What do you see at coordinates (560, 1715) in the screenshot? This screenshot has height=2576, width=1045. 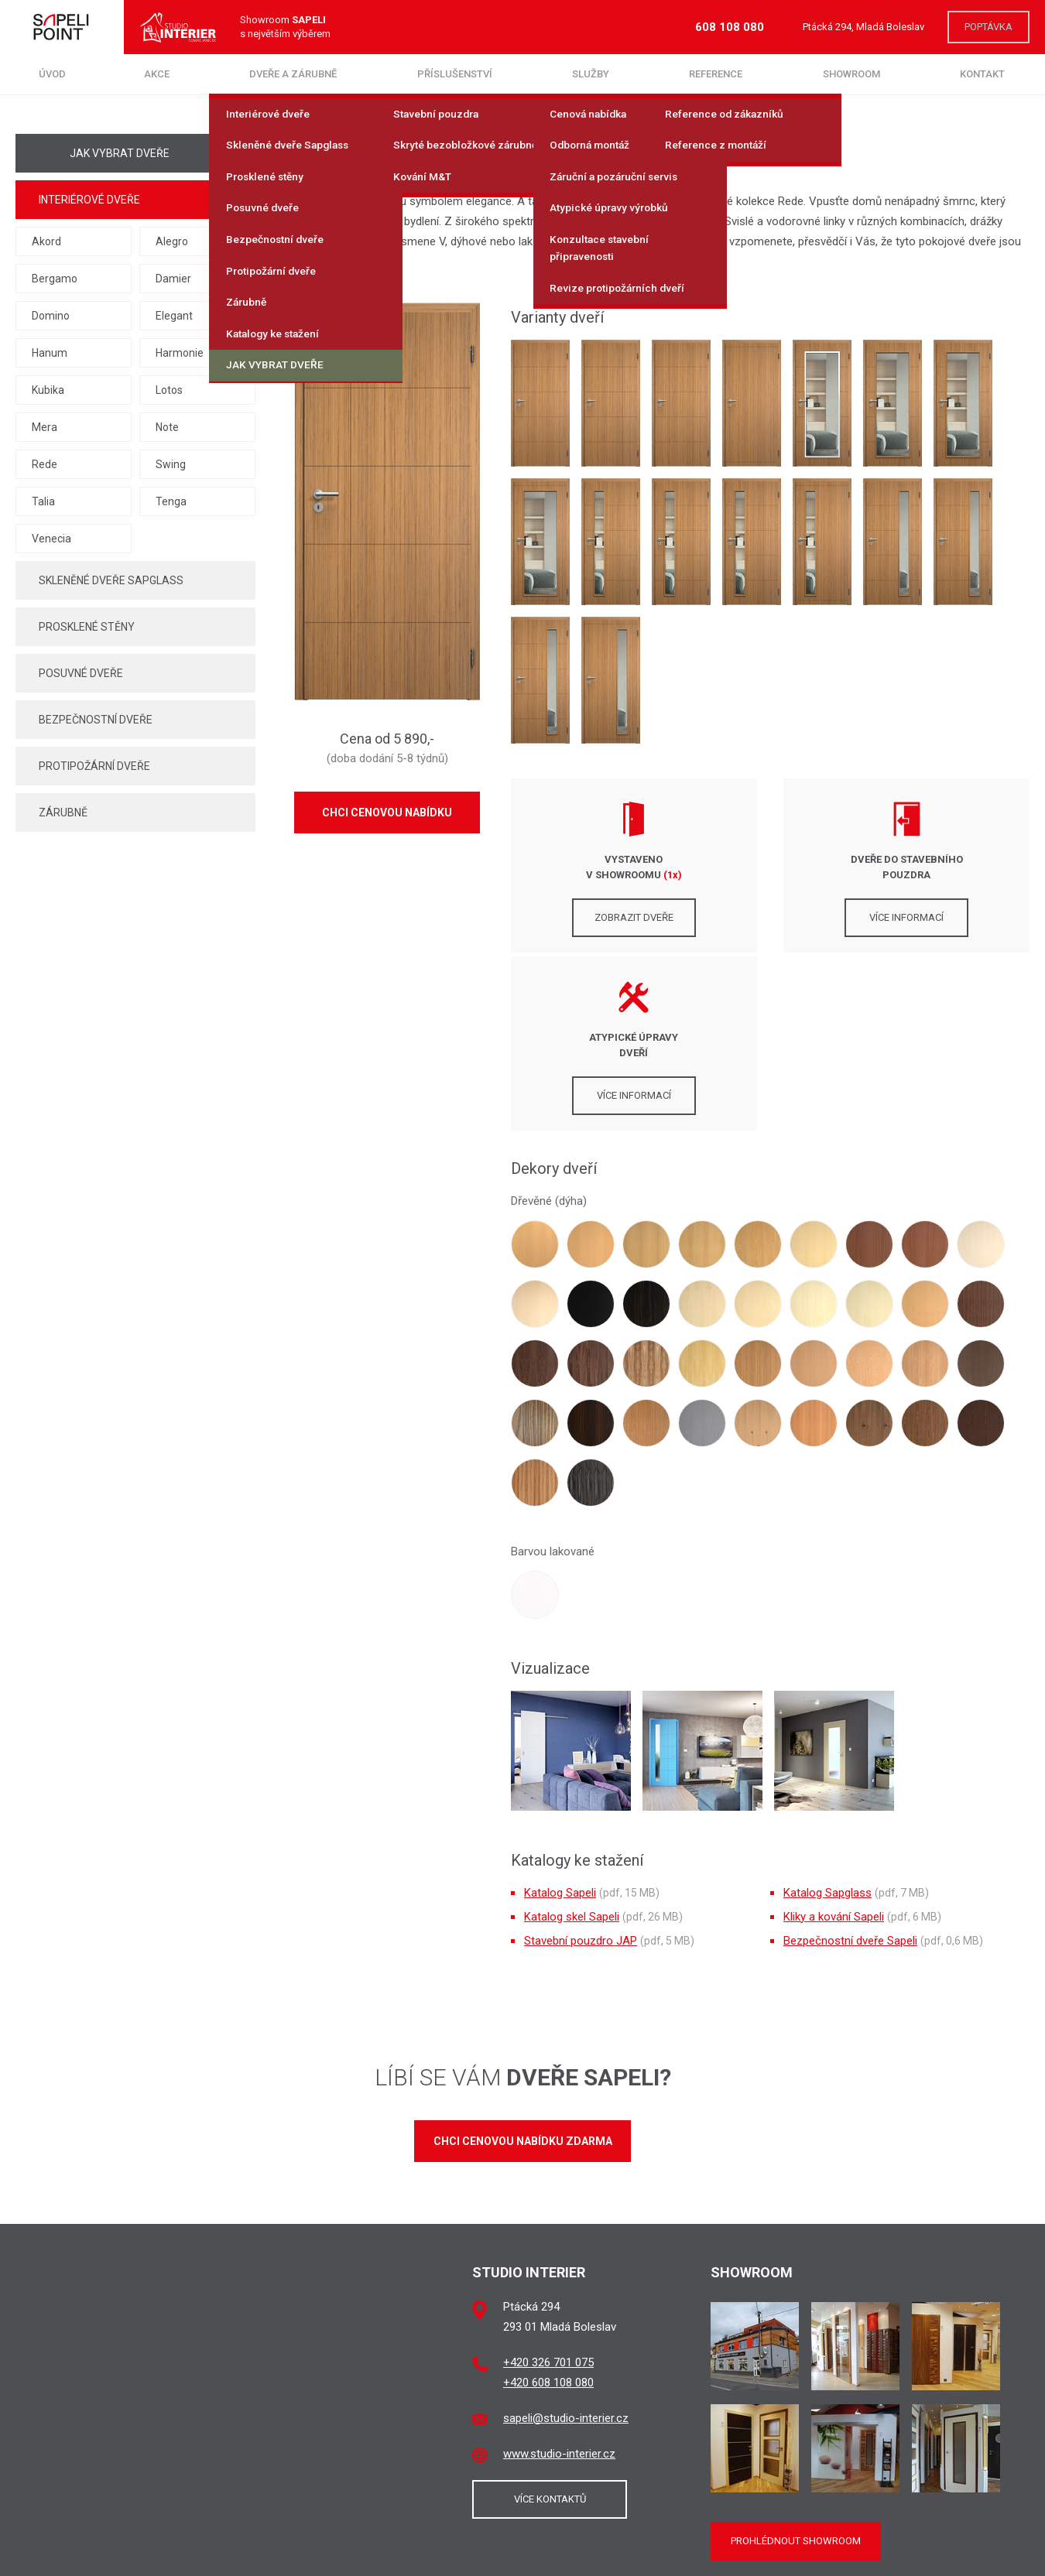 I see `Katalog Sapeli` at bounding box center [560, 1715].